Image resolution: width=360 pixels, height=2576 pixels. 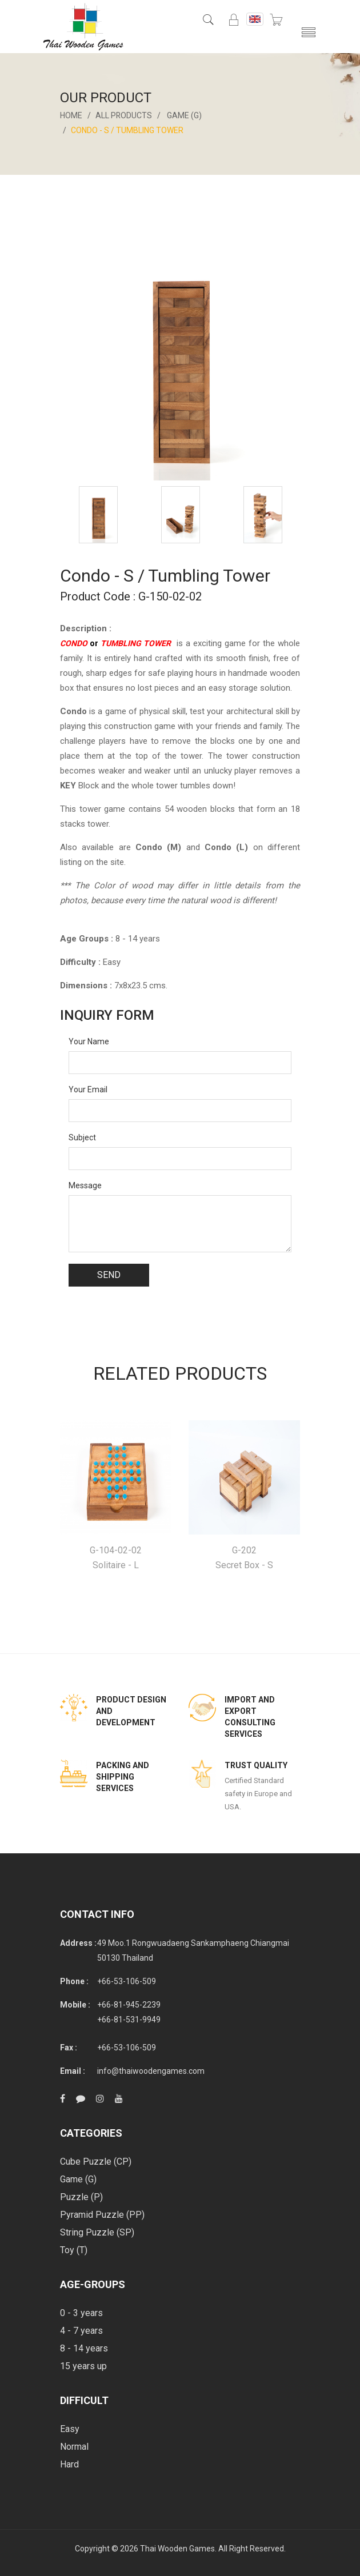 I want to click on Hard, so click(x=69, y=2464).